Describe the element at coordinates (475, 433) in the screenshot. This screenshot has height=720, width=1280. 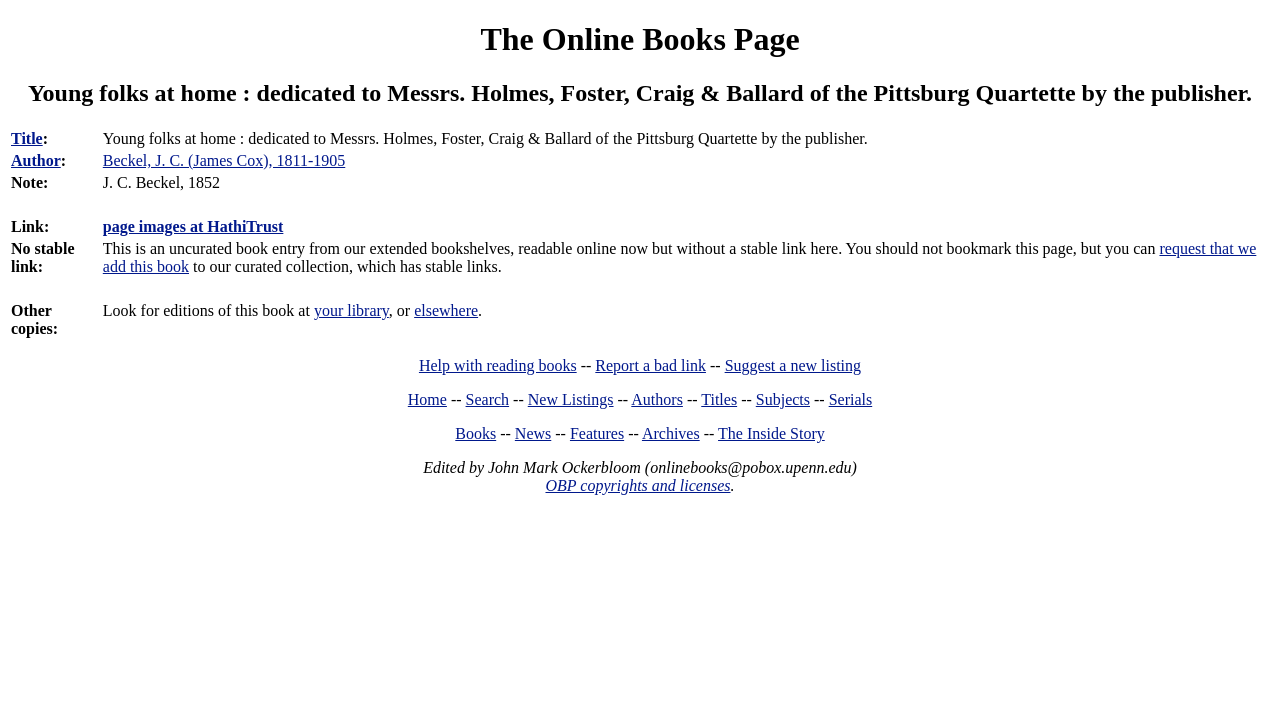
I see `Books` at that location.